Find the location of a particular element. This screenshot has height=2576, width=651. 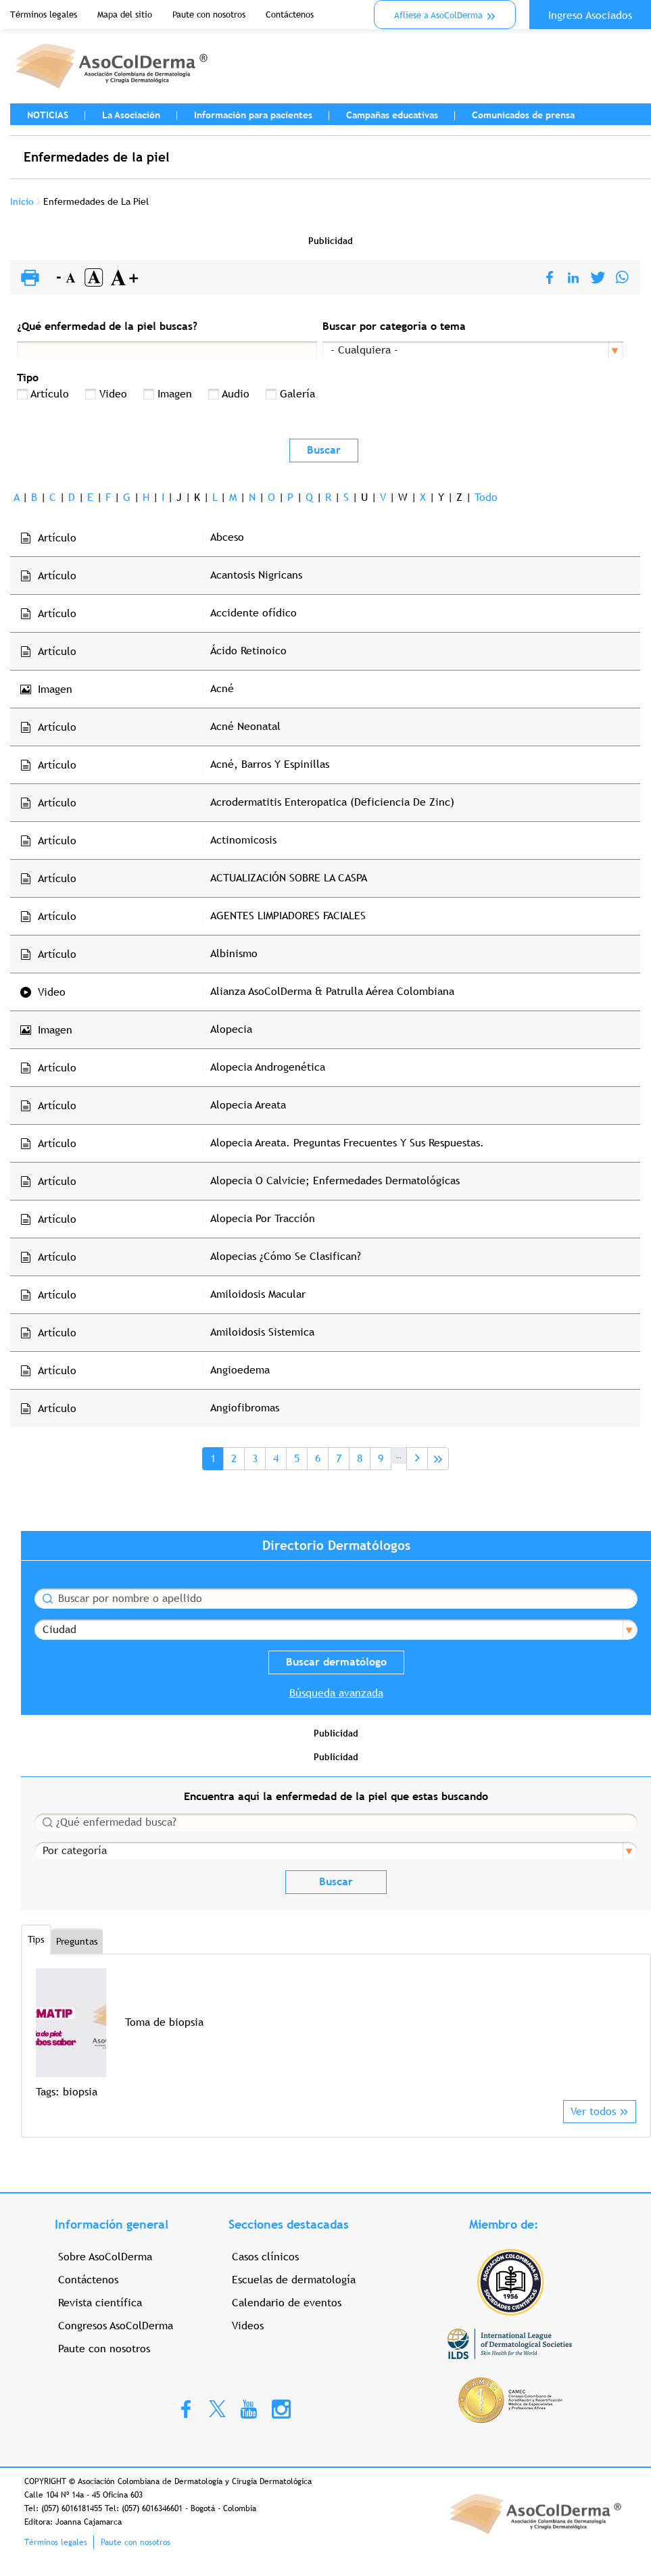

Acantosis Nigricans is located at coordinates (256, 574).